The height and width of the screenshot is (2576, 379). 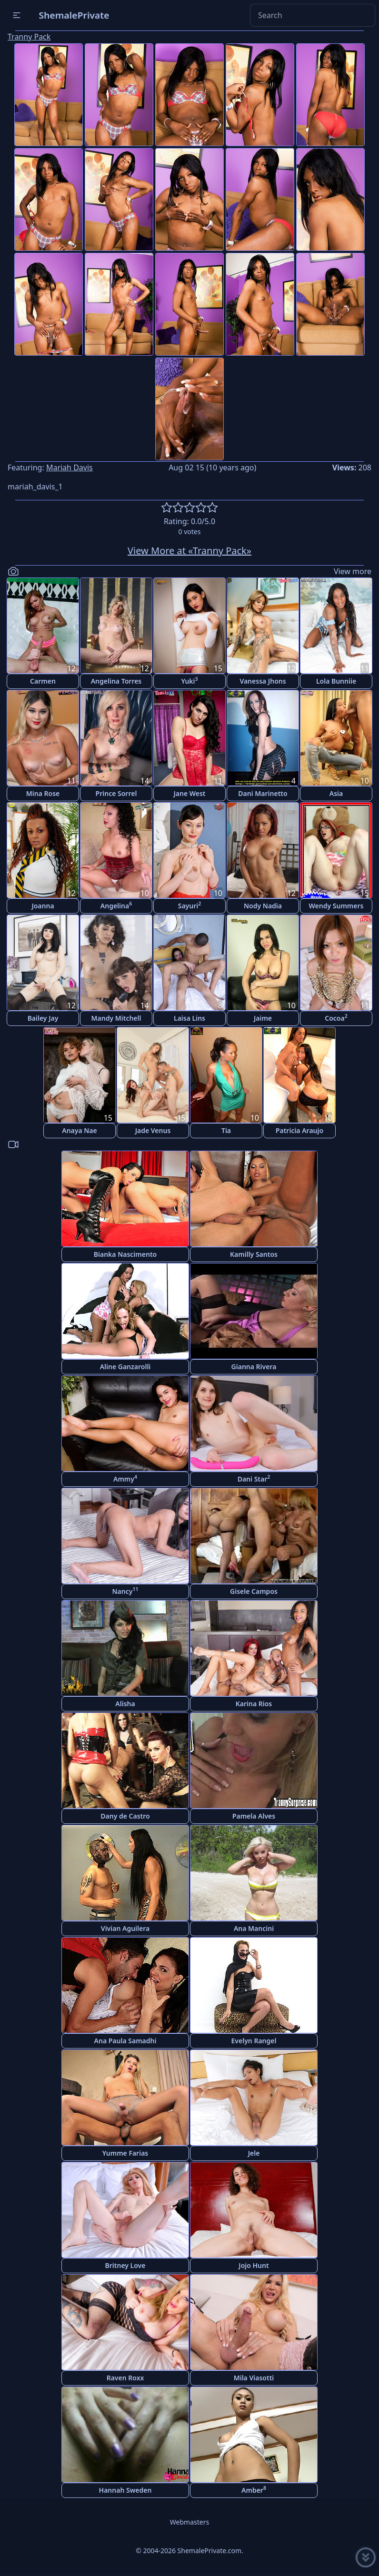 What do you see at coordinates (254, 1366) in the screenshot?
I see `Gianna Rivera` at bounding box center [254, 1366].